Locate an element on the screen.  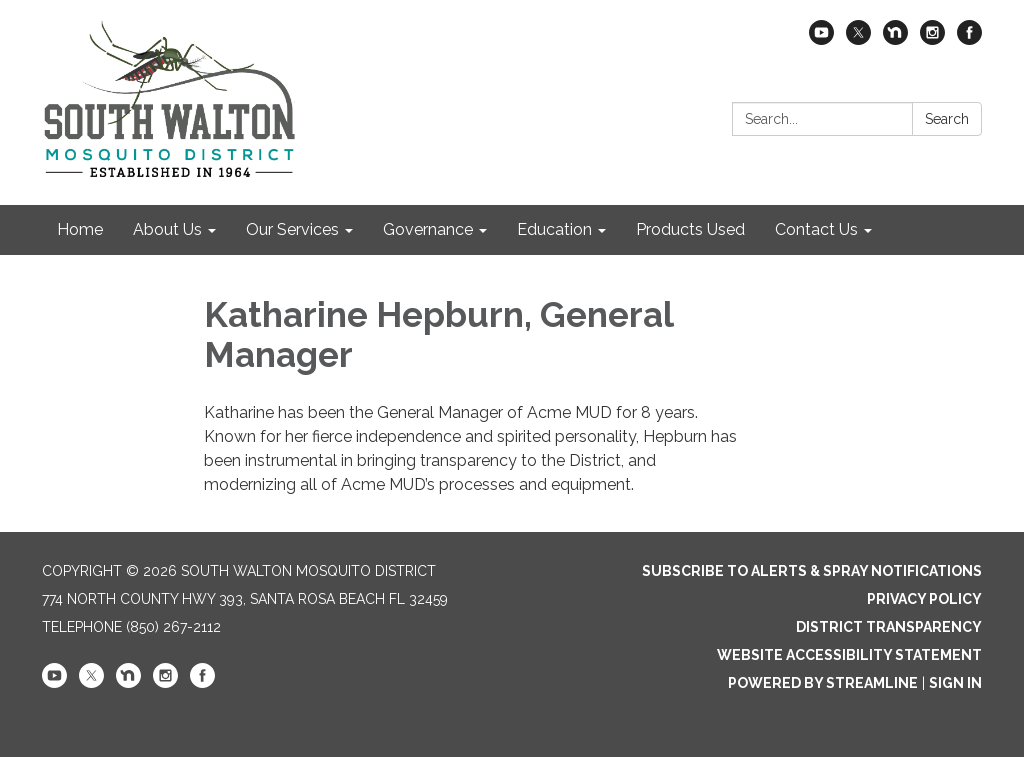
[nextdoor] is located at coordinates (895, 39).